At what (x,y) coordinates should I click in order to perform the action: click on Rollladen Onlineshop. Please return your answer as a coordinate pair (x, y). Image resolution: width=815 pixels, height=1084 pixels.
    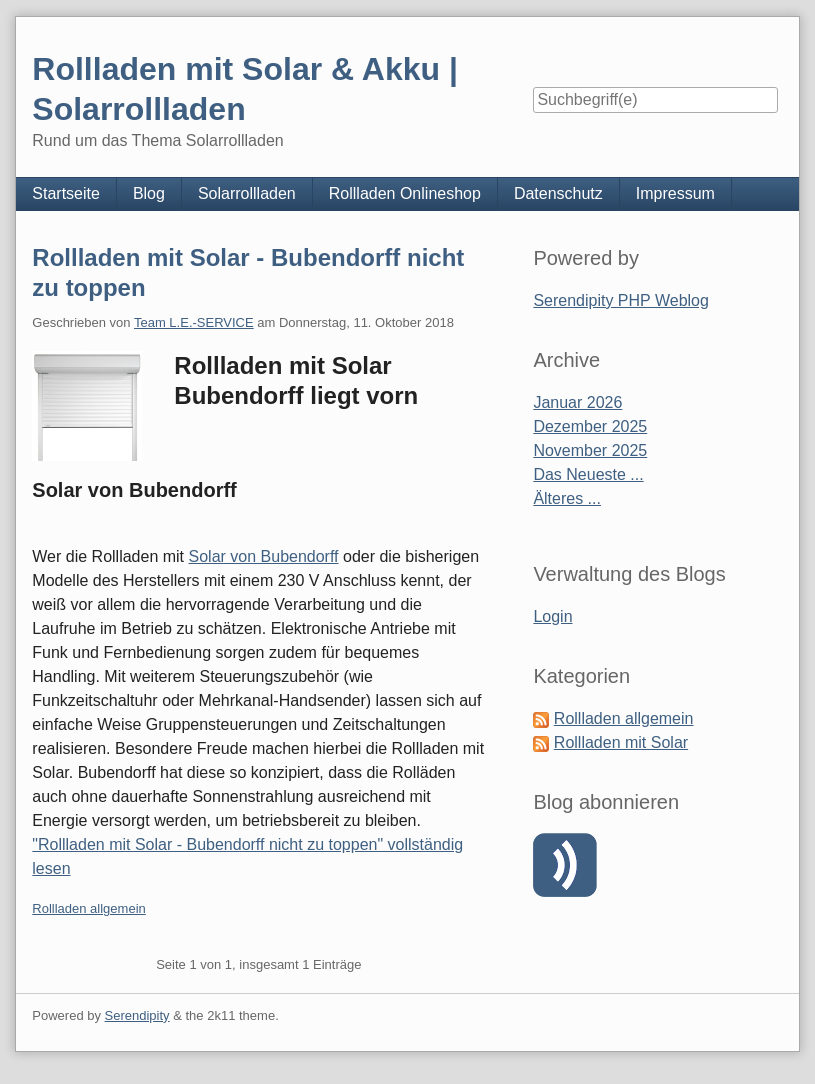
    Looking at the image, I should click on (405, 193).